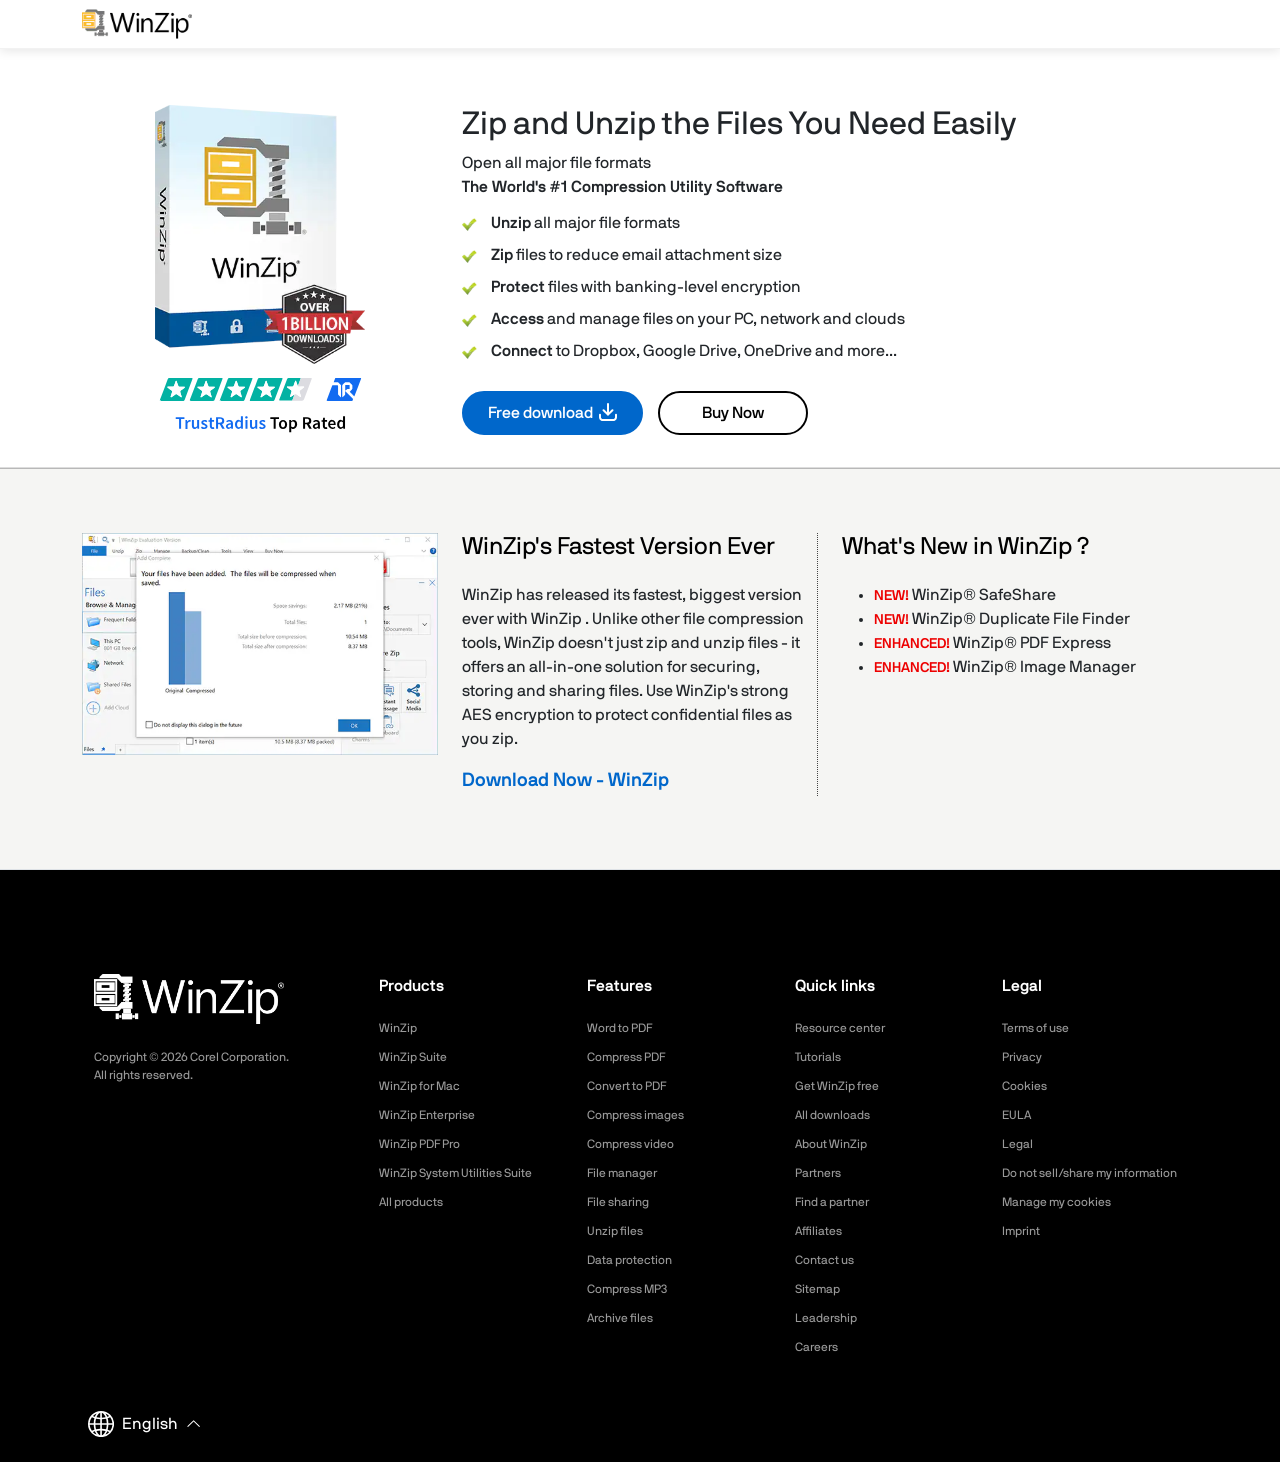  Describe the element at coordinates (628, 1173) in the screenshot. I see `File manager` at that location.